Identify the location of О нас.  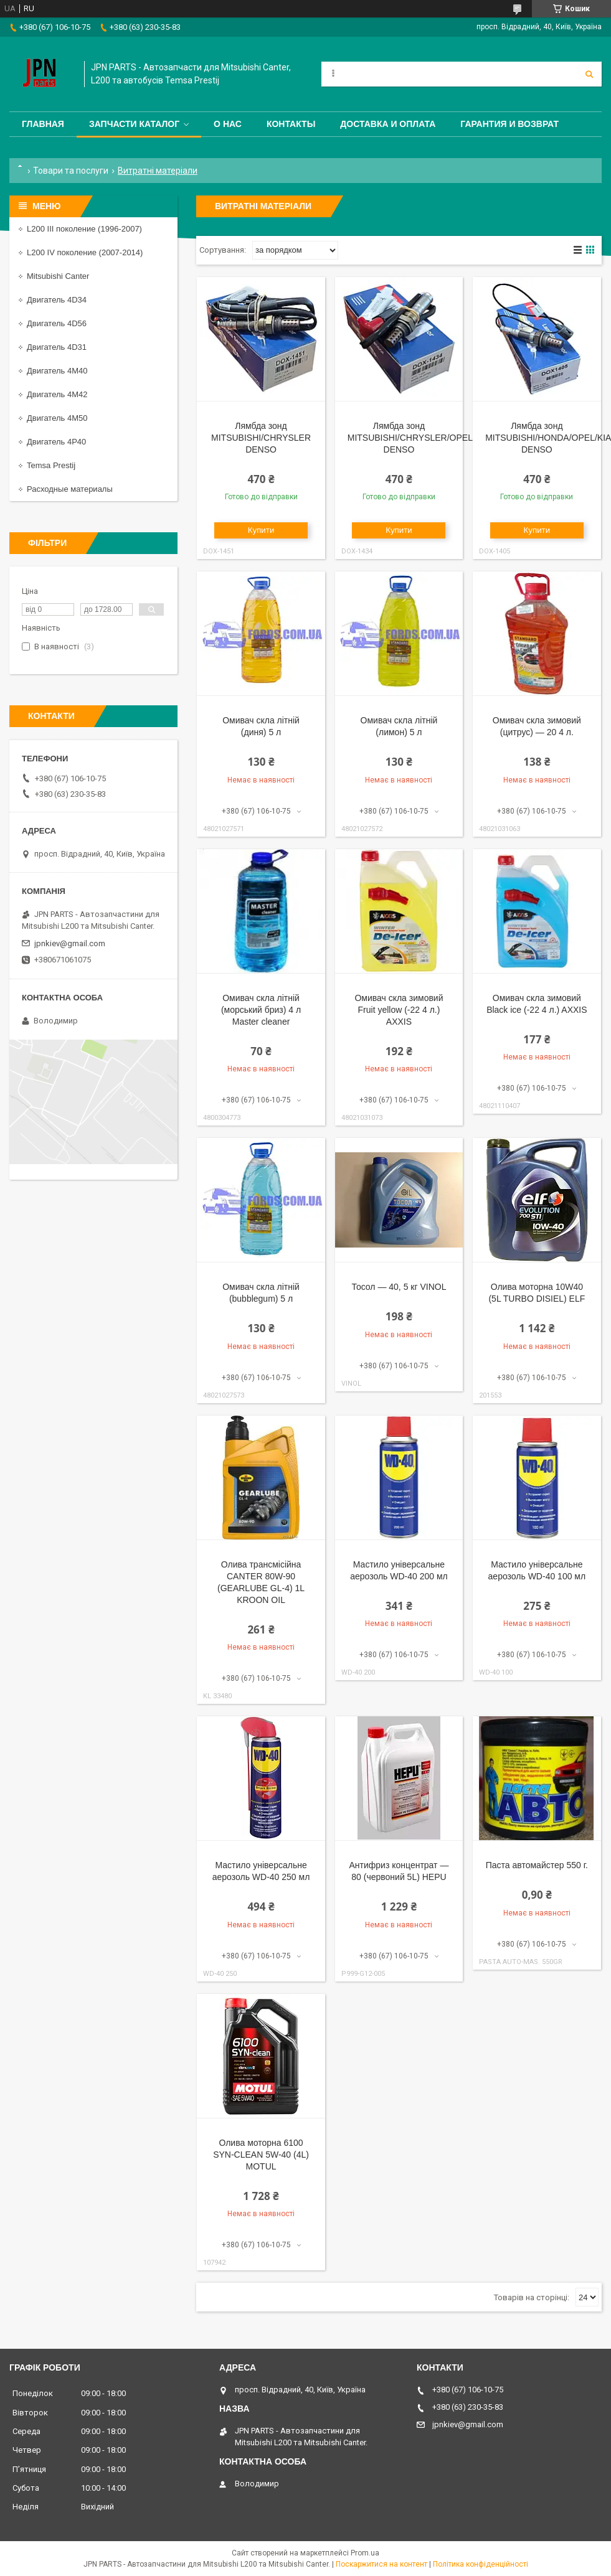
(228, 124).